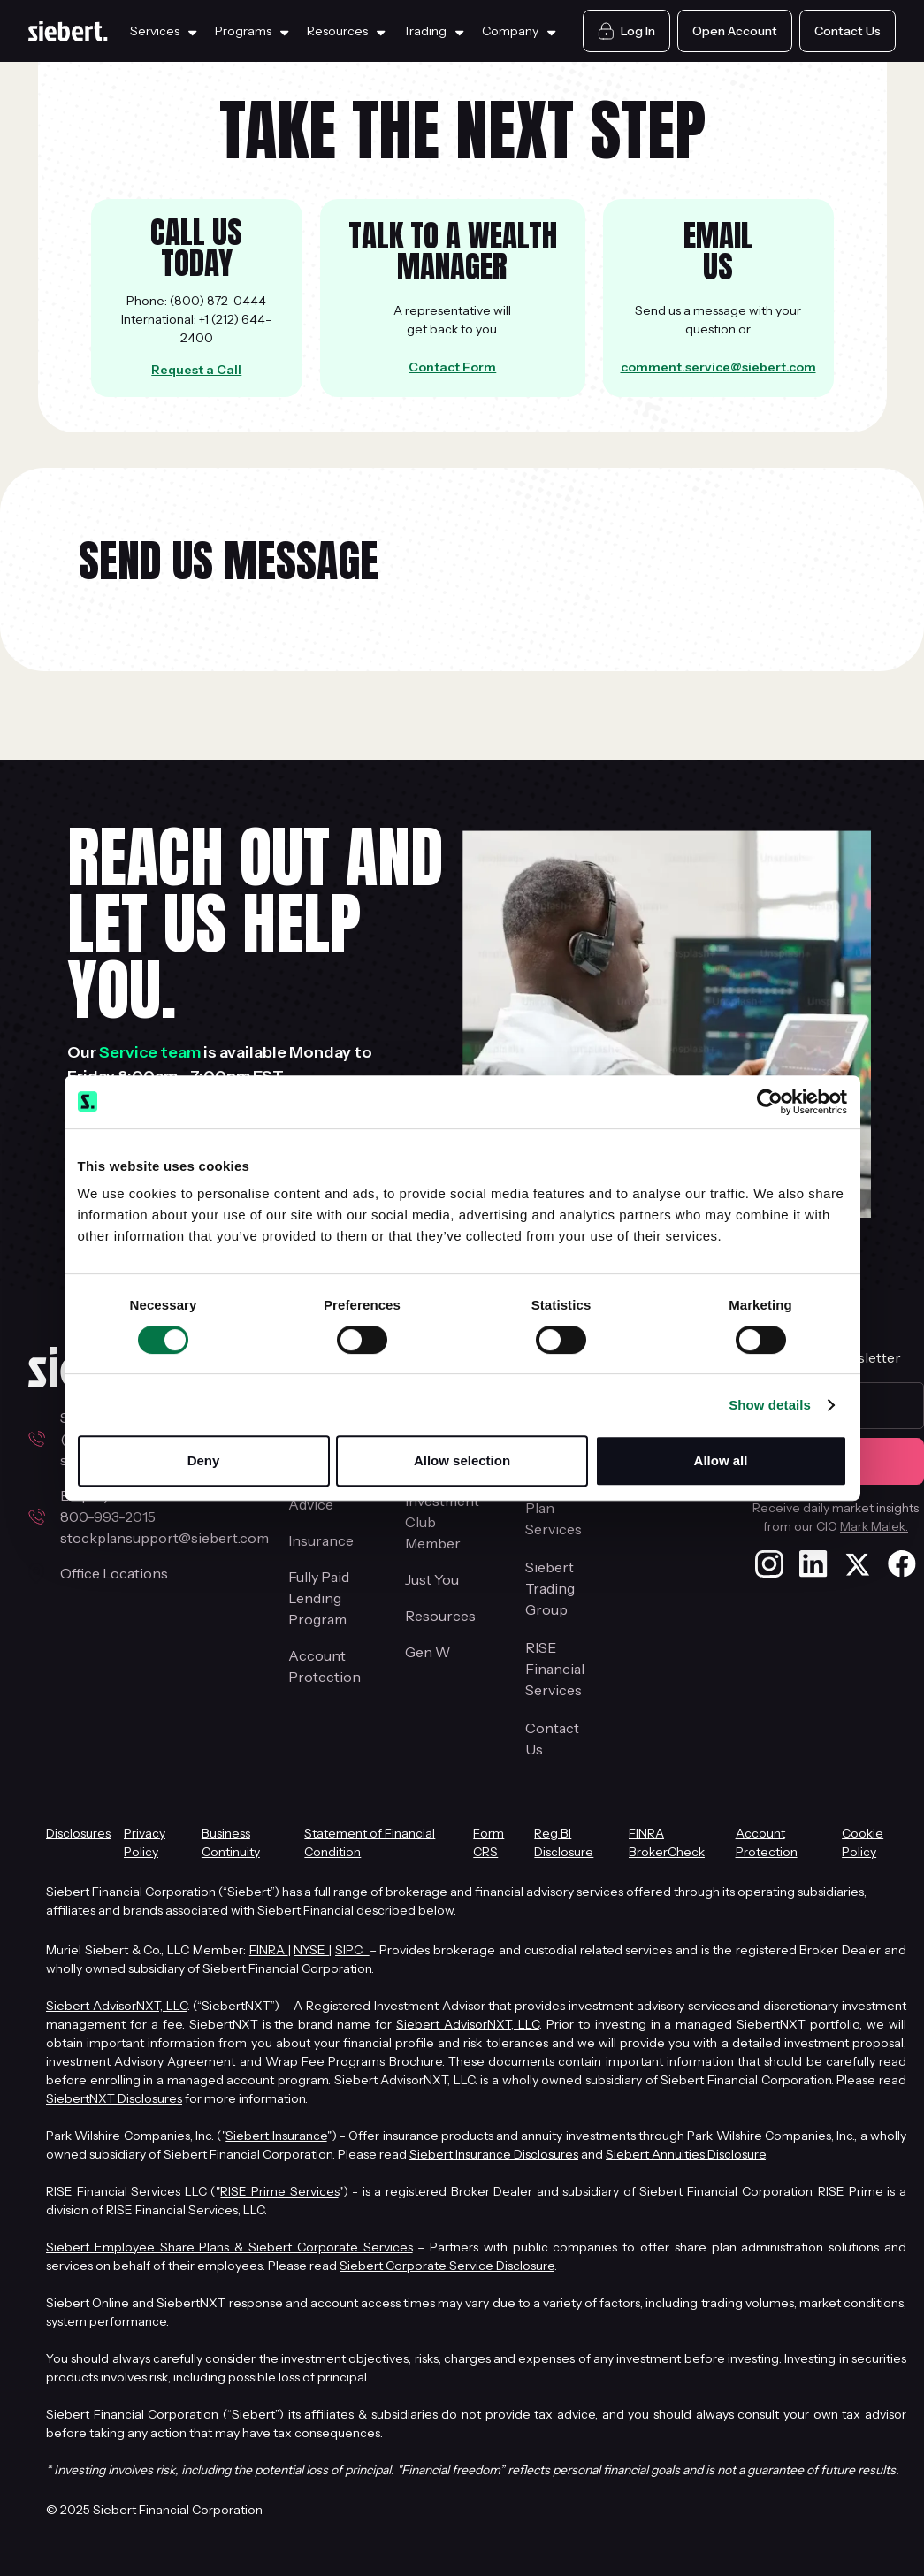  What do you see at coordinates (686, 2154) in the screenshot?
I see `Siebert Annuities Disclosure` at bounding box center [686, 2154].